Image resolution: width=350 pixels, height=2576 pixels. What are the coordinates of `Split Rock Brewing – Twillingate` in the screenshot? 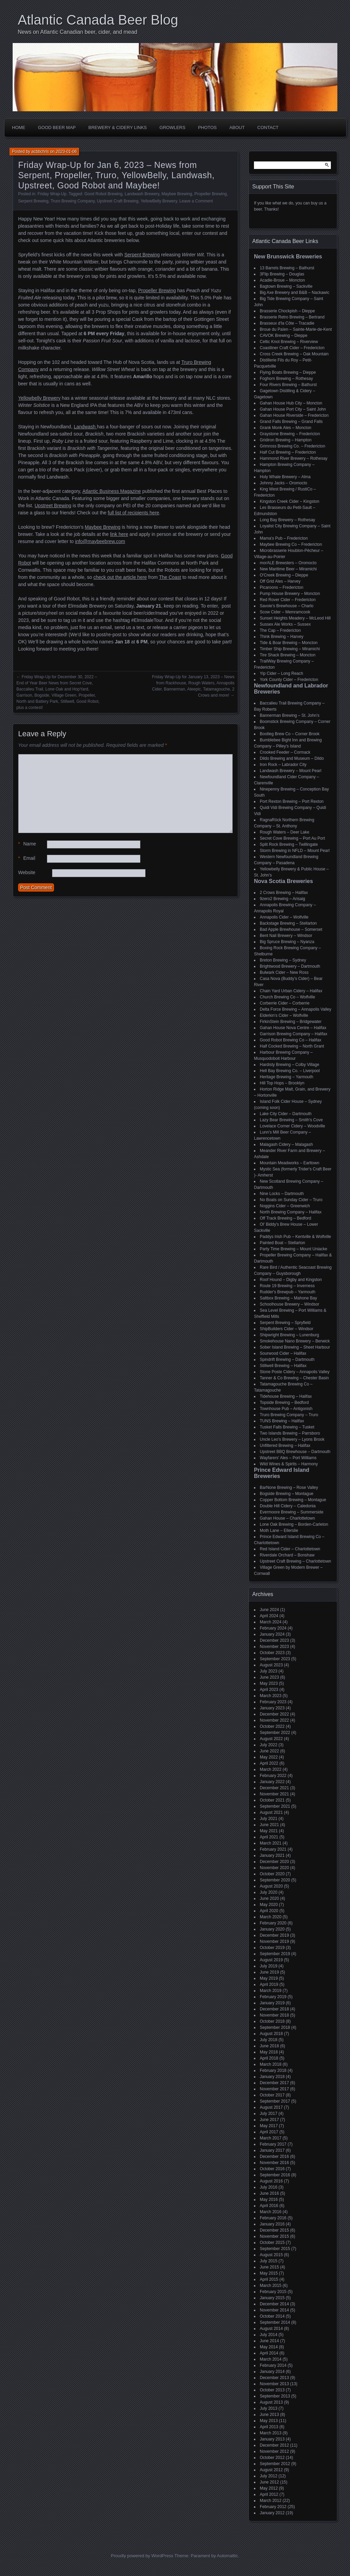 It's located at (289, 844).